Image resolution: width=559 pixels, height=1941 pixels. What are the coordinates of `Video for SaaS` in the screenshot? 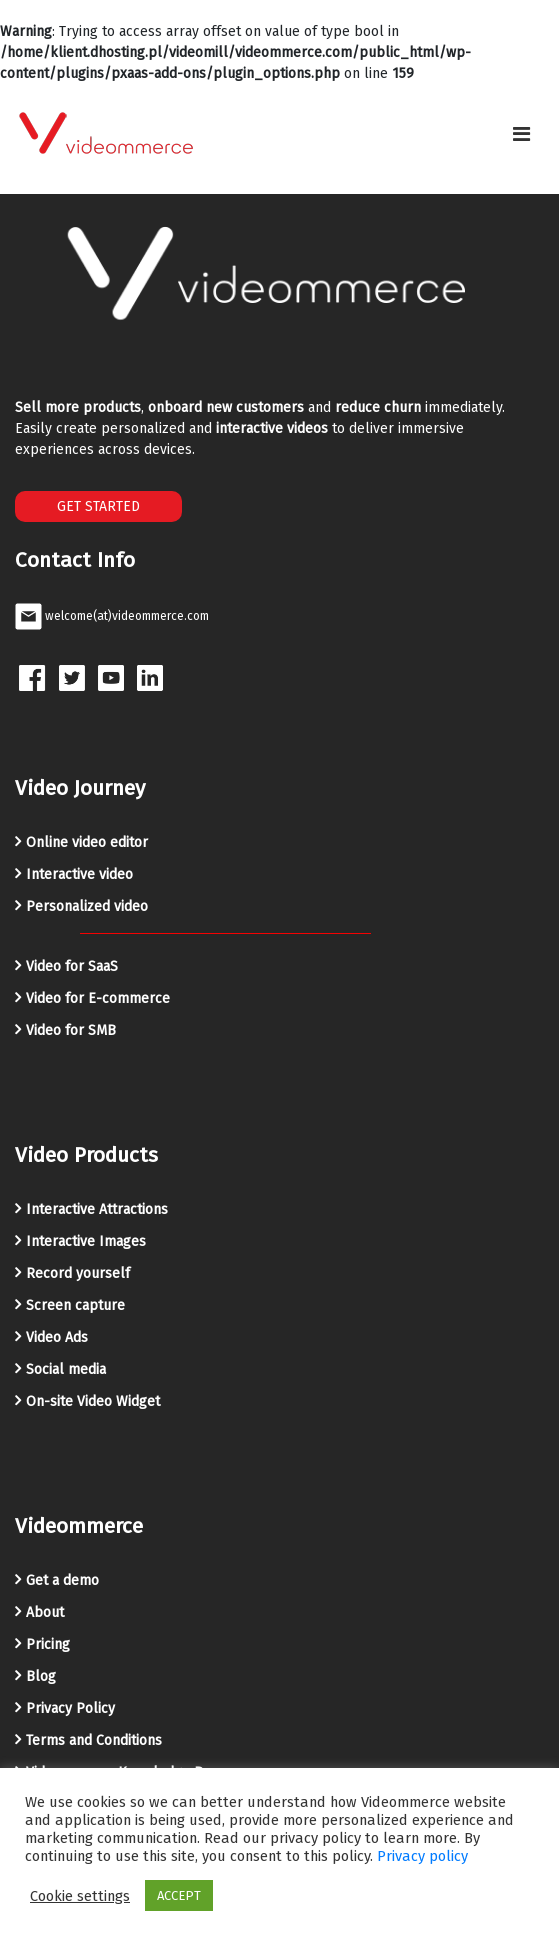 It's located at (72, 966).